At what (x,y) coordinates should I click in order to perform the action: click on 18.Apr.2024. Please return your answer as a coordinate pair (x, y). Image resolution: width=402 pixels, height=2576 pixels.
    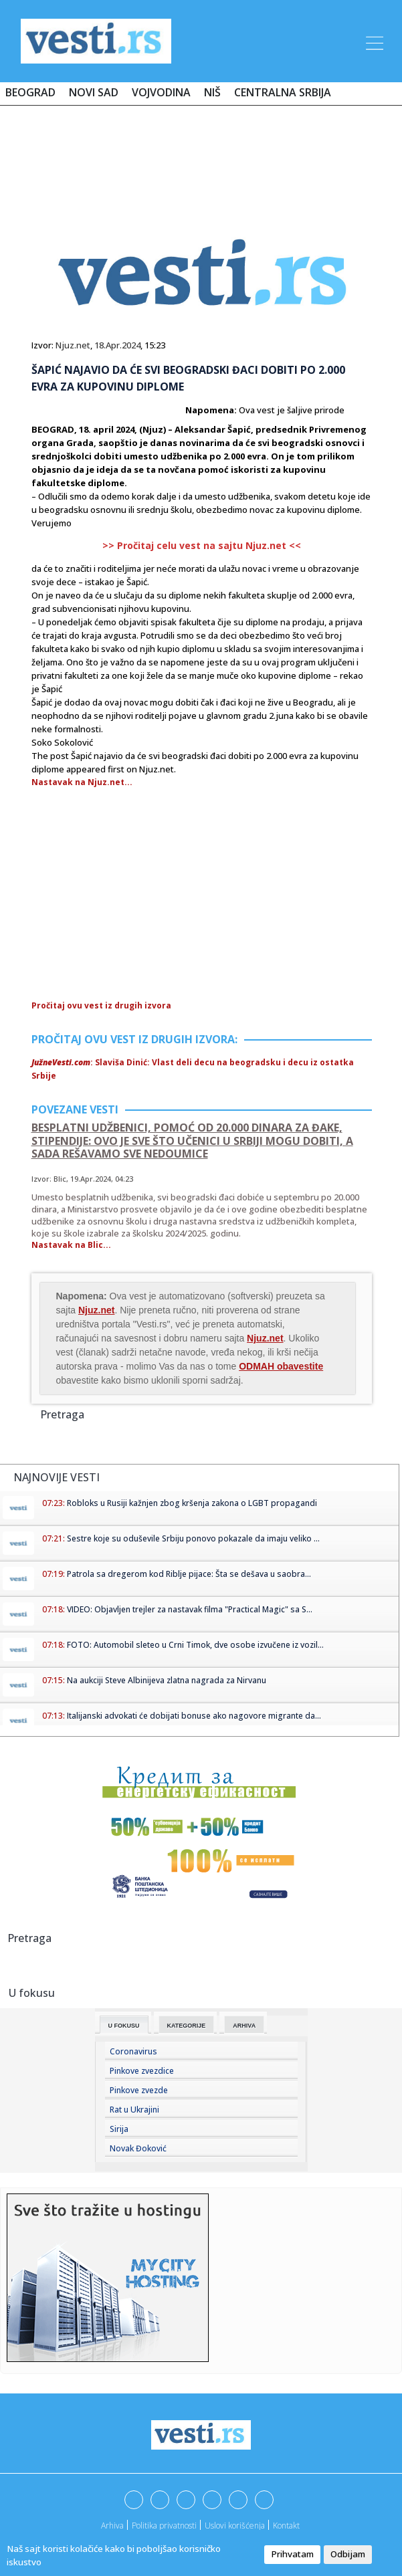
    Looking at the image, I should click on (117, 345).